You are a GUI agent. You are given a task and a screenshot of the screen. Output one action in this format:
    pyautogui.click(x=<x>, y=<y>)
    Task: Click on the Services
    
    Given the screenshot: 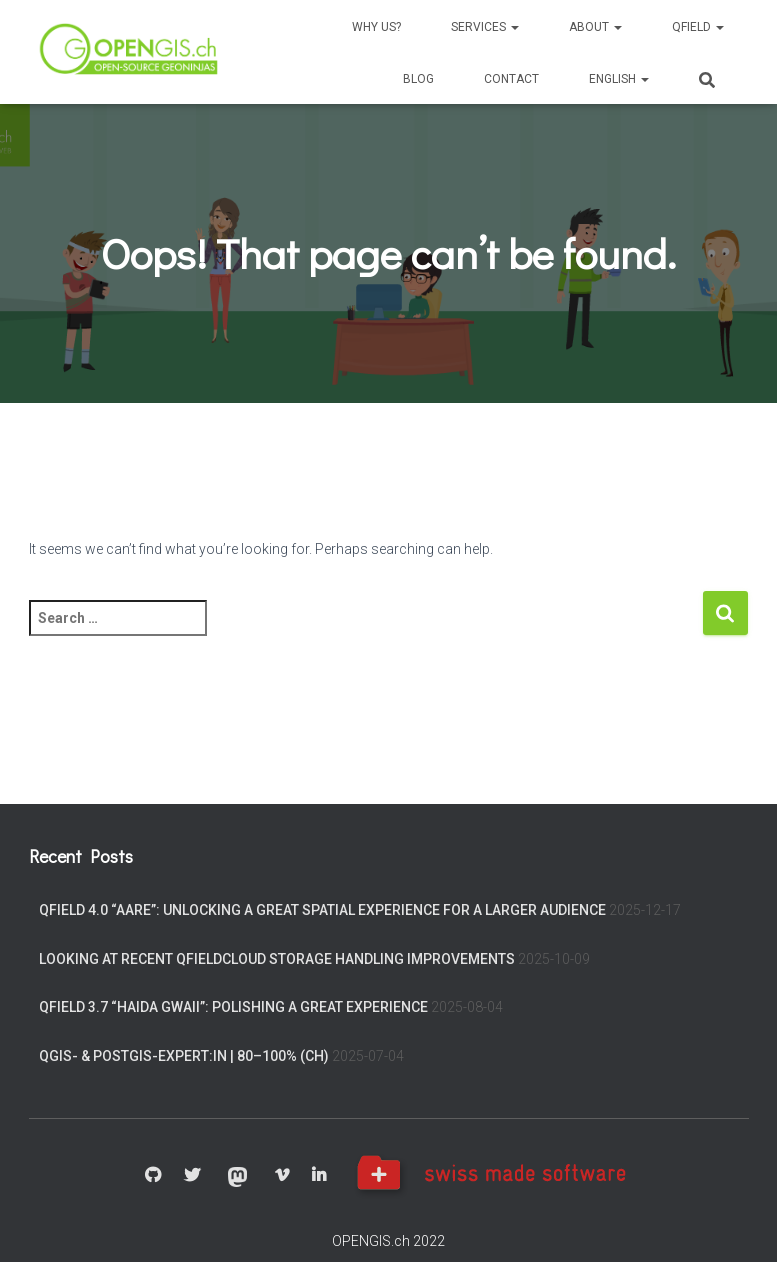 What is the action you would take?
    pyautogui.click(x=485, y=27)
    